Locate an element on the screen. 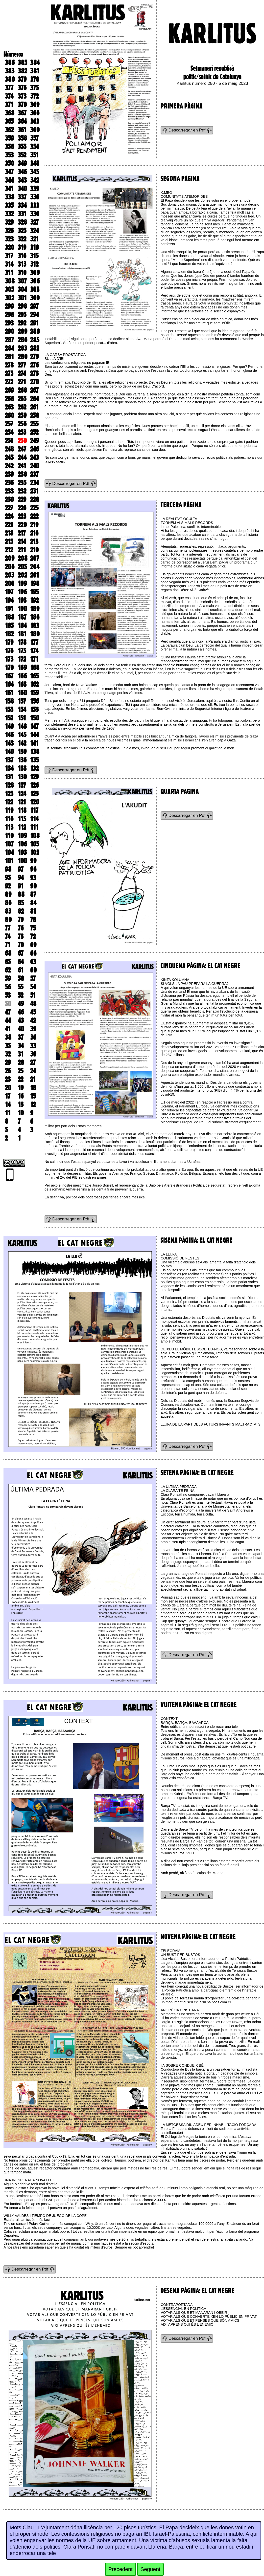 The width and height of the screenshot is (264, 2576). 95 is located at coordinates (8, 877).